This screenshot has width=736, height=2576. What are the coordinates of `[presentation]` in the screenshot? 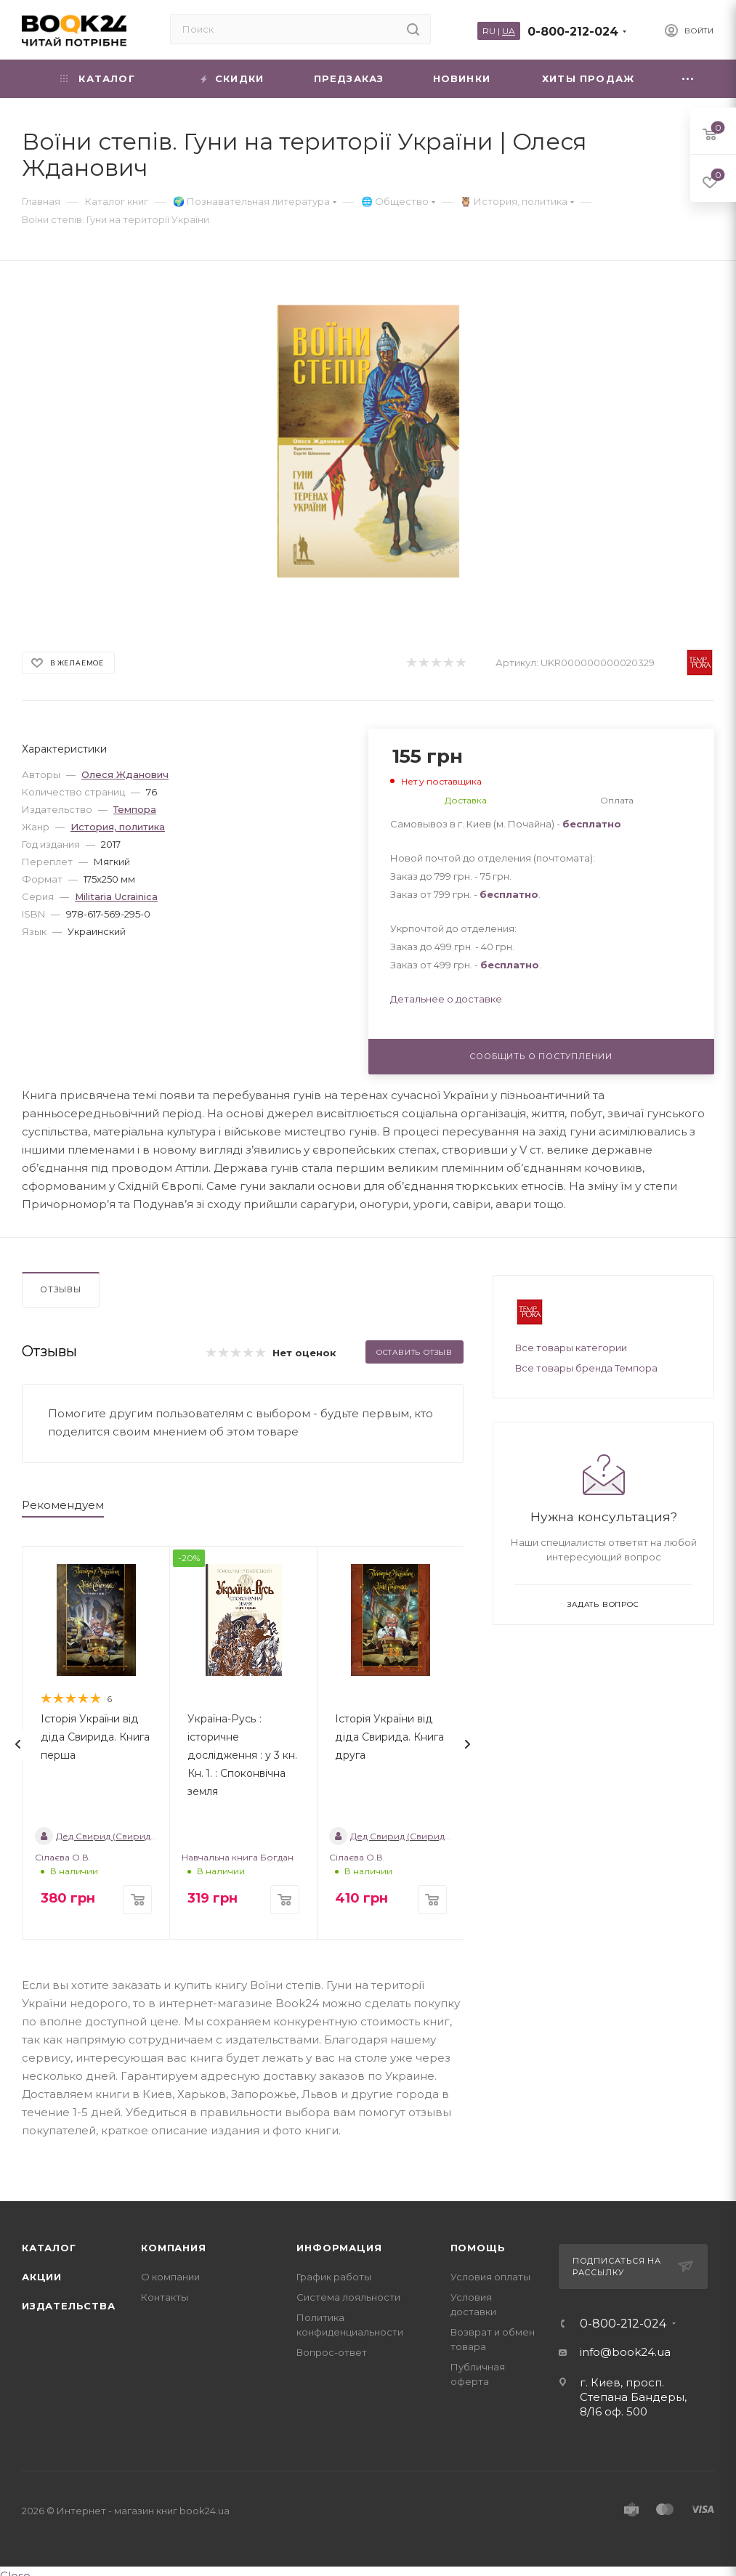 It's located at (18, 1744).